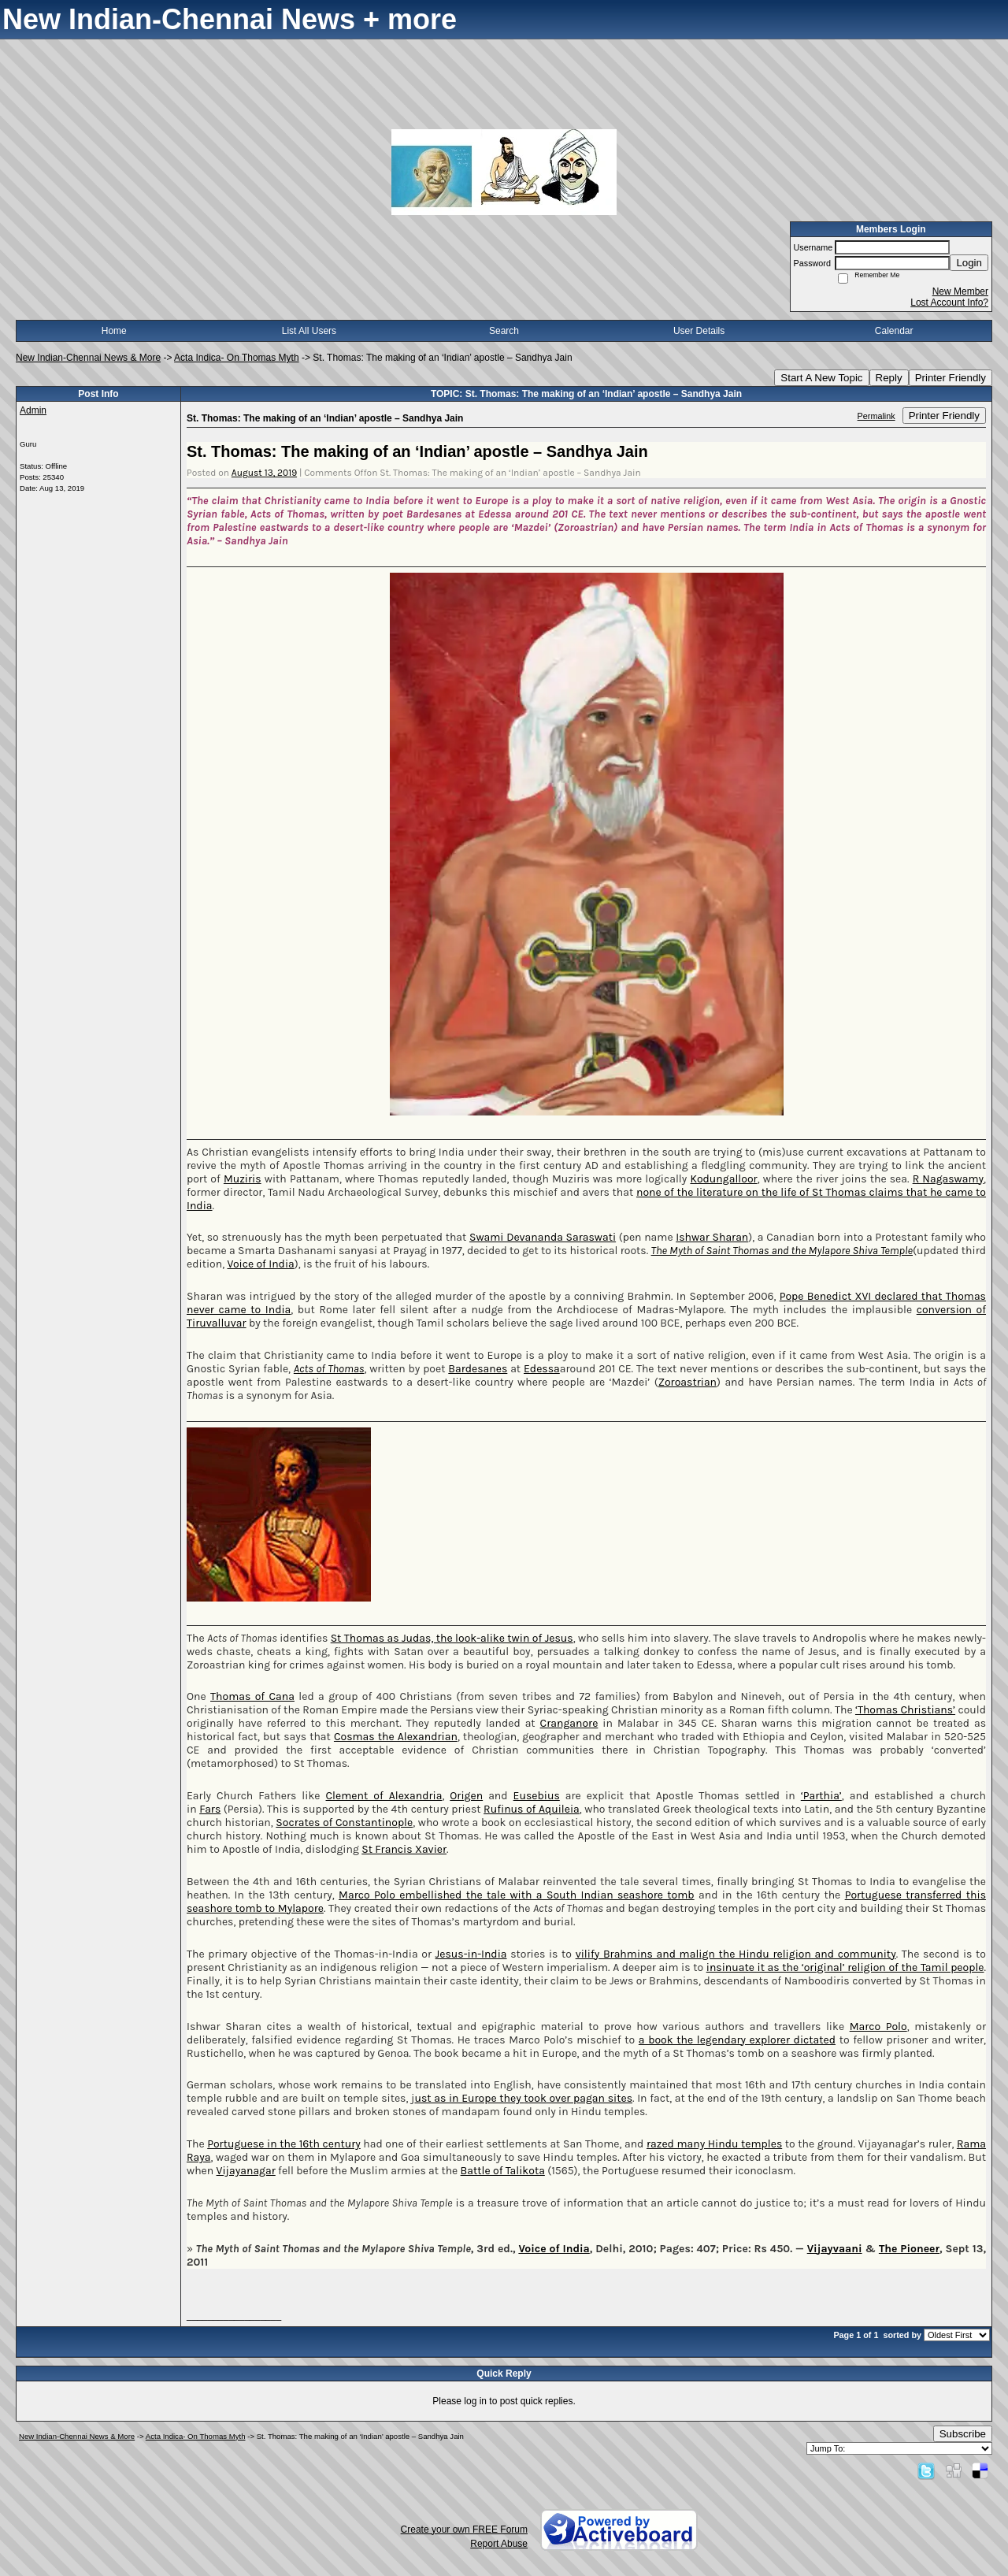 This screenshot has height=2576, width=1008. Describe the element at coordinates (260, 1264) in the screenshot. I see `Voice of India` at that location.